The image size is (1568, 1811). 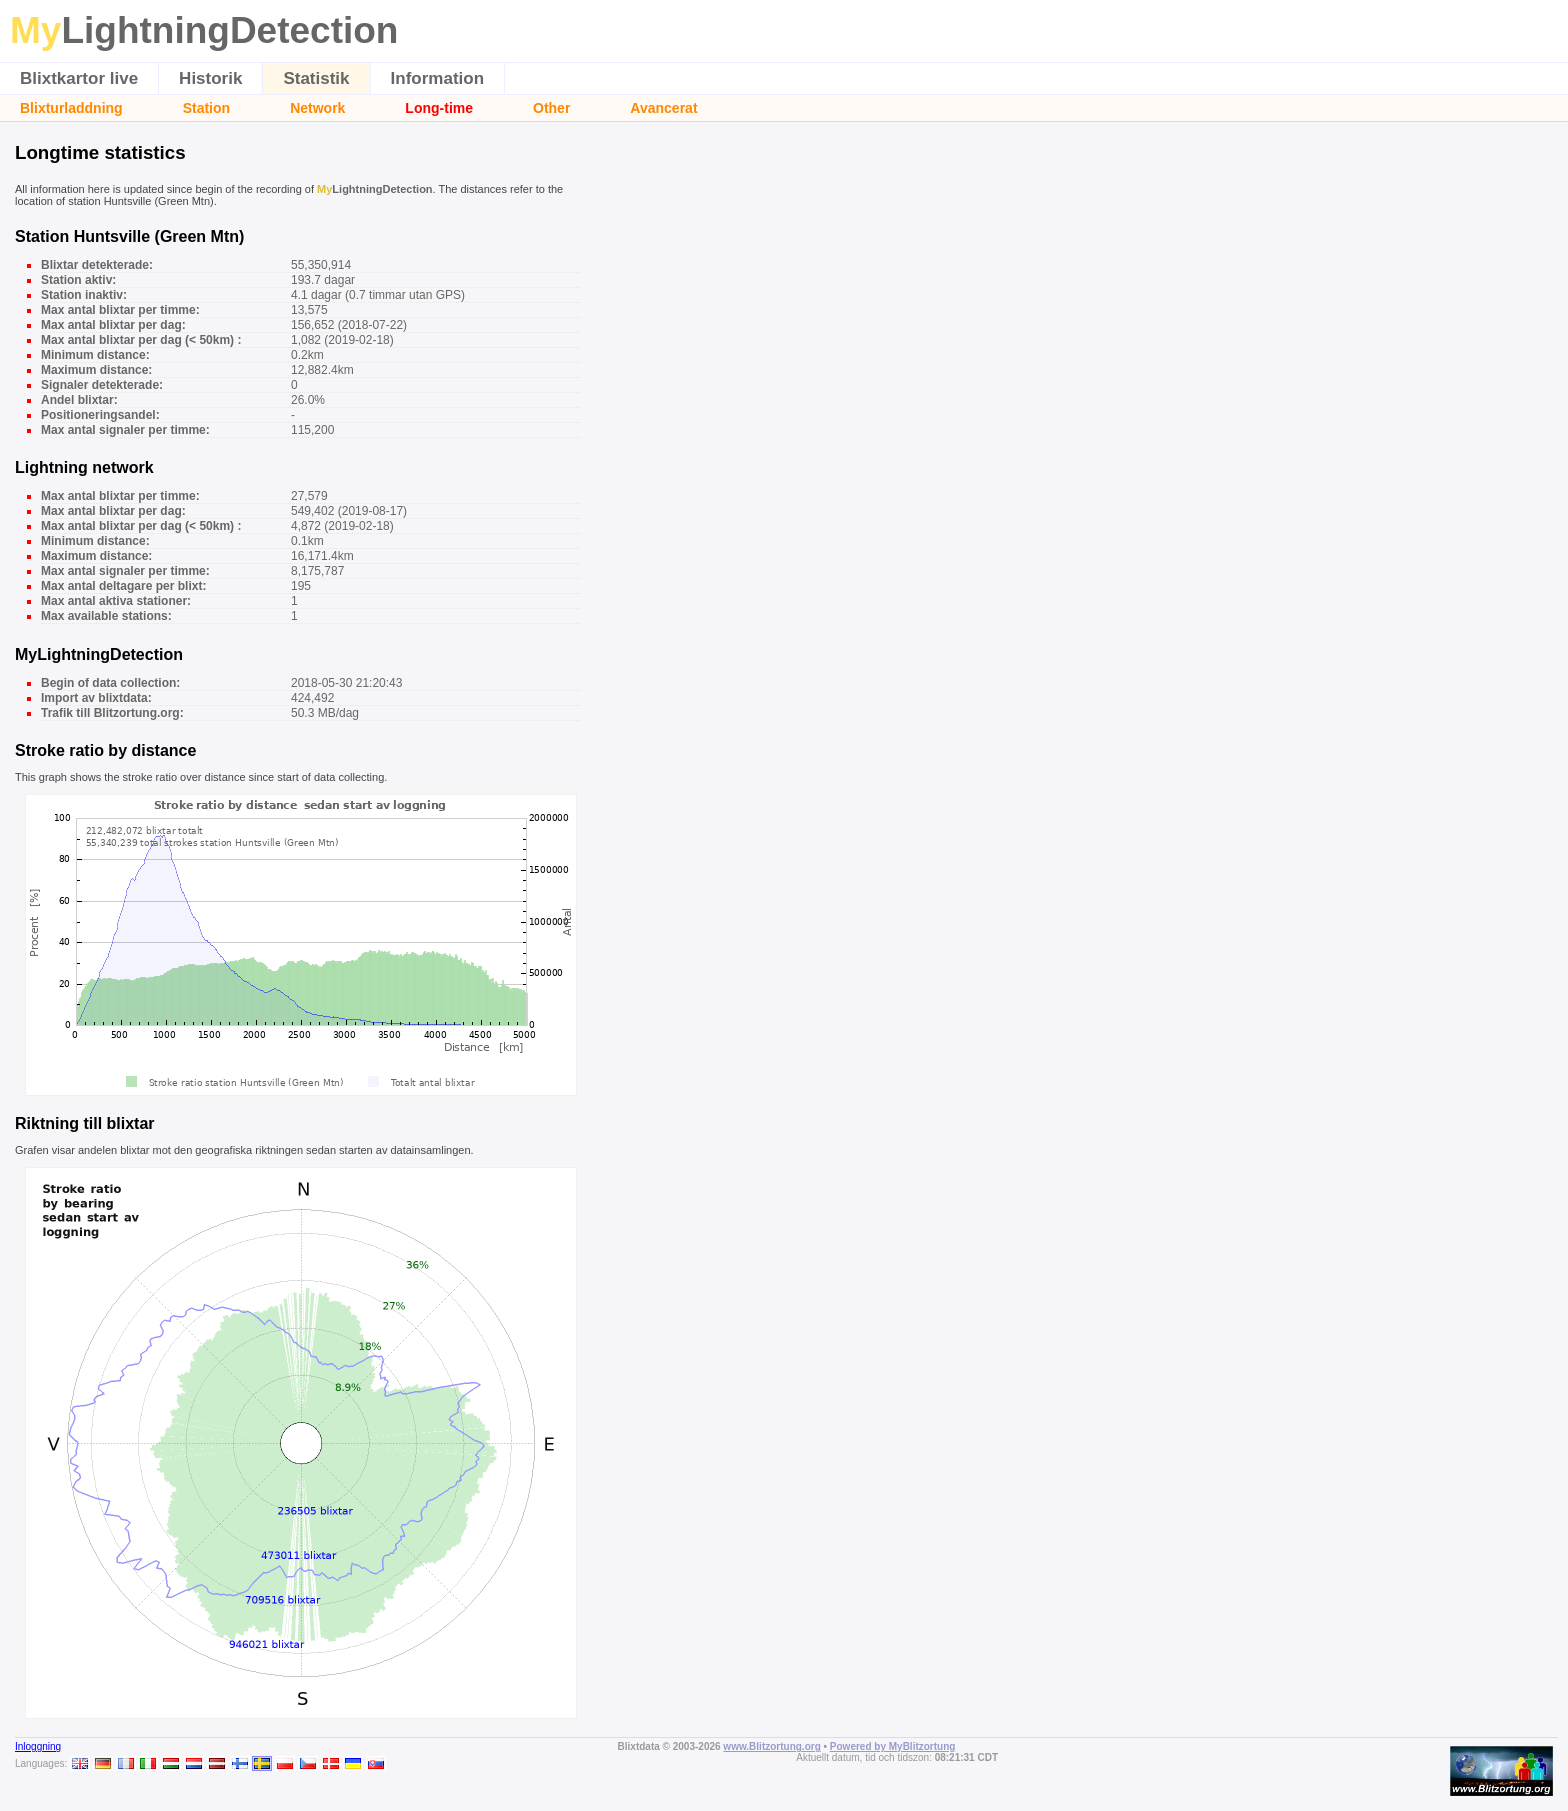 What do you see at coordinates (316, 78) in the screenshot?
I see `Statistik` at bounding box center [316, 78].